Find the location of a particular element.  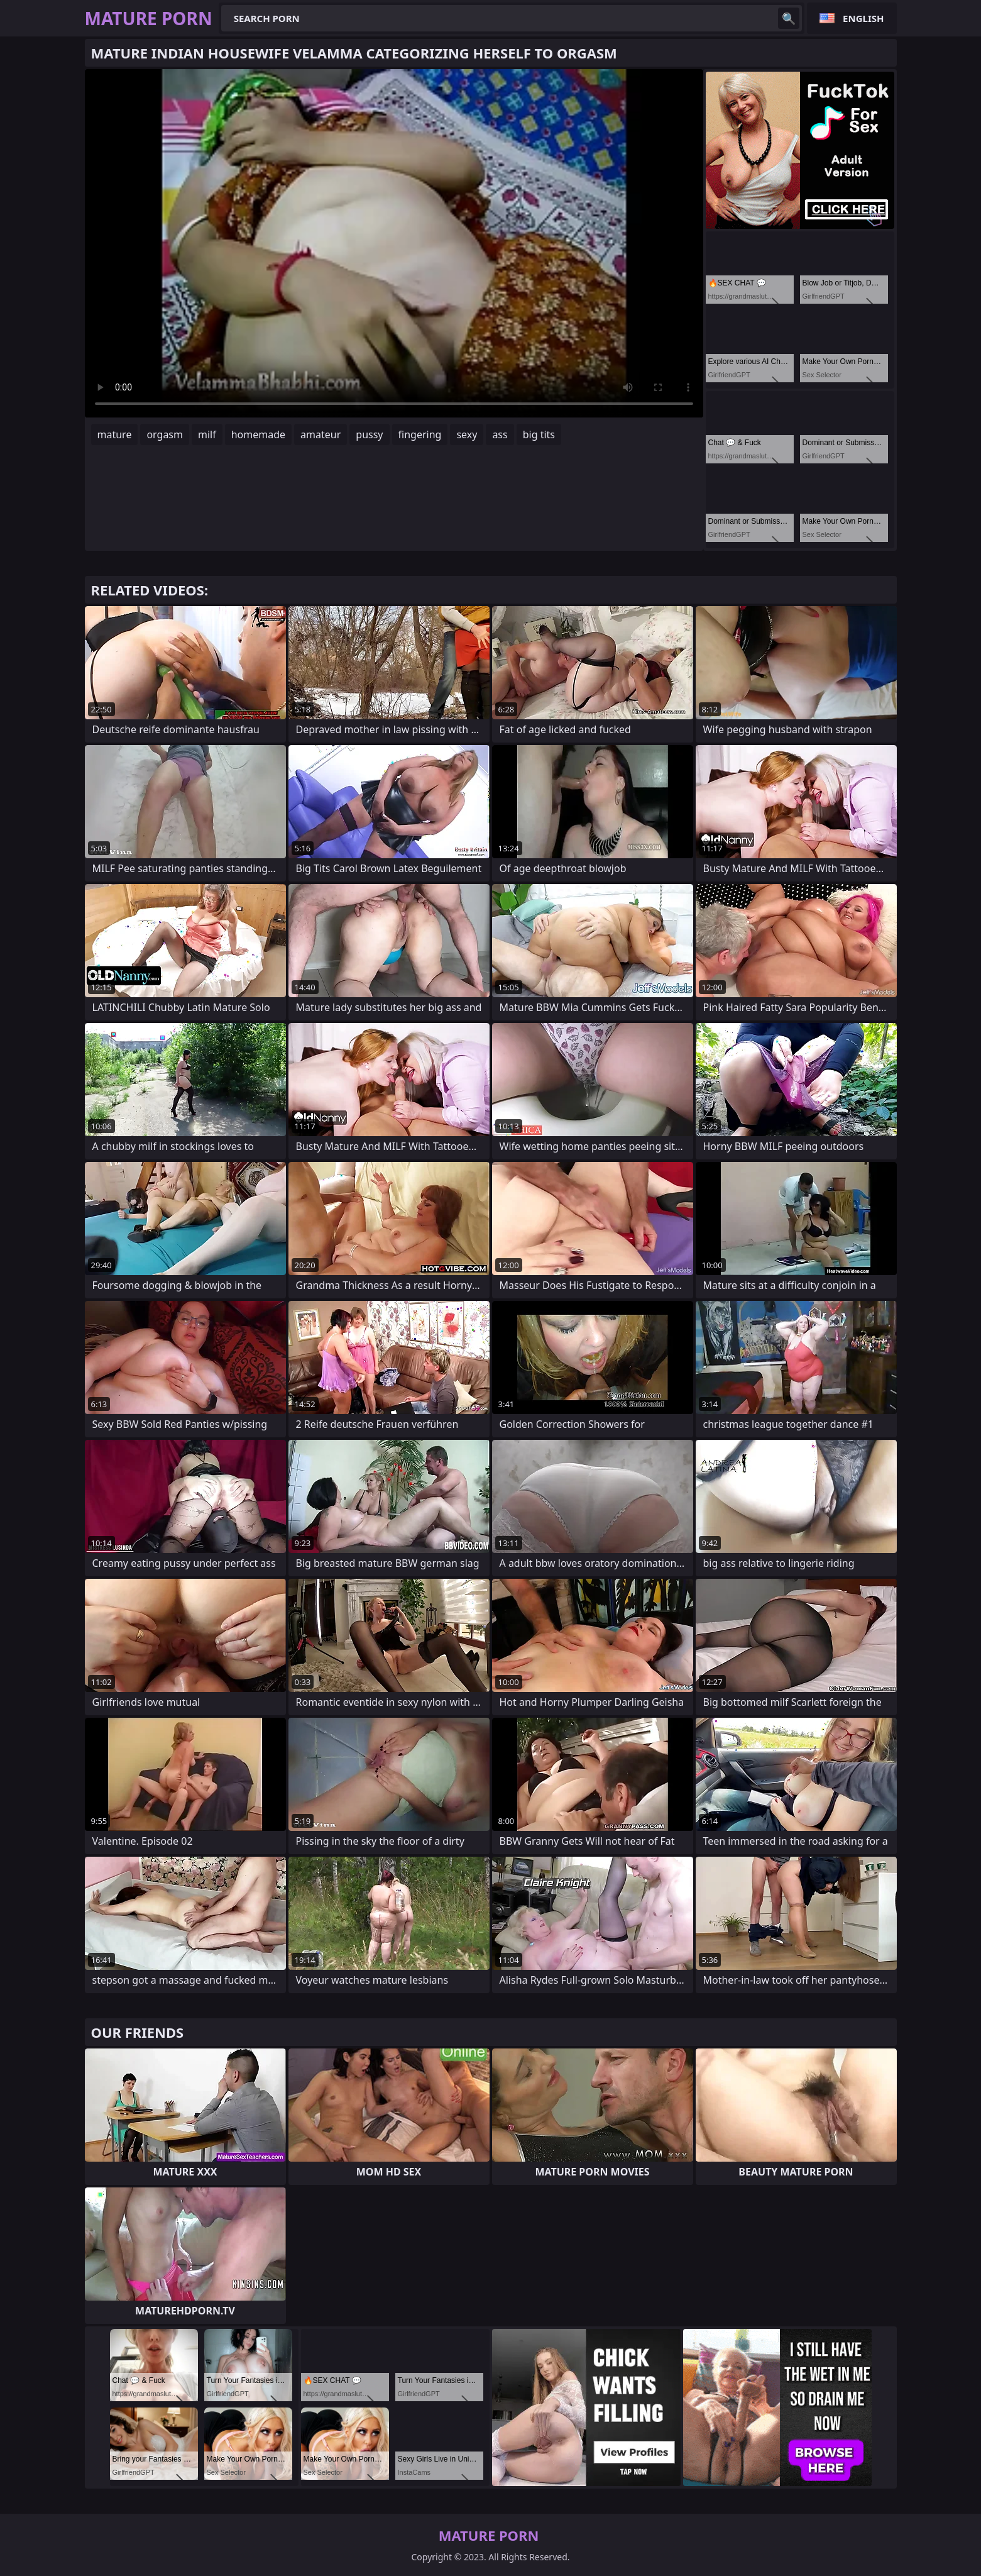

ass is located at coordinates (499, 434).